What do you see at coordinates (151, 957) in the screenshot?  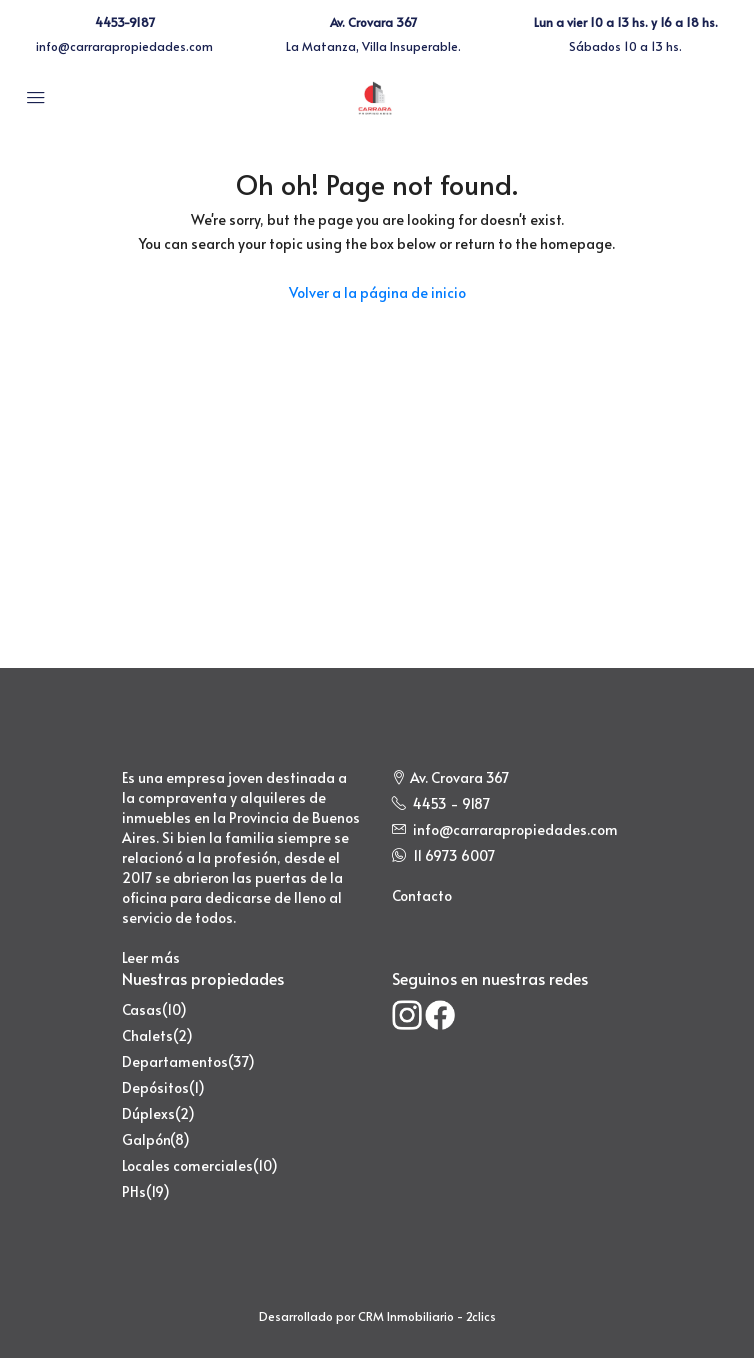 I see `Leer más` at bounding box center [151, 957].